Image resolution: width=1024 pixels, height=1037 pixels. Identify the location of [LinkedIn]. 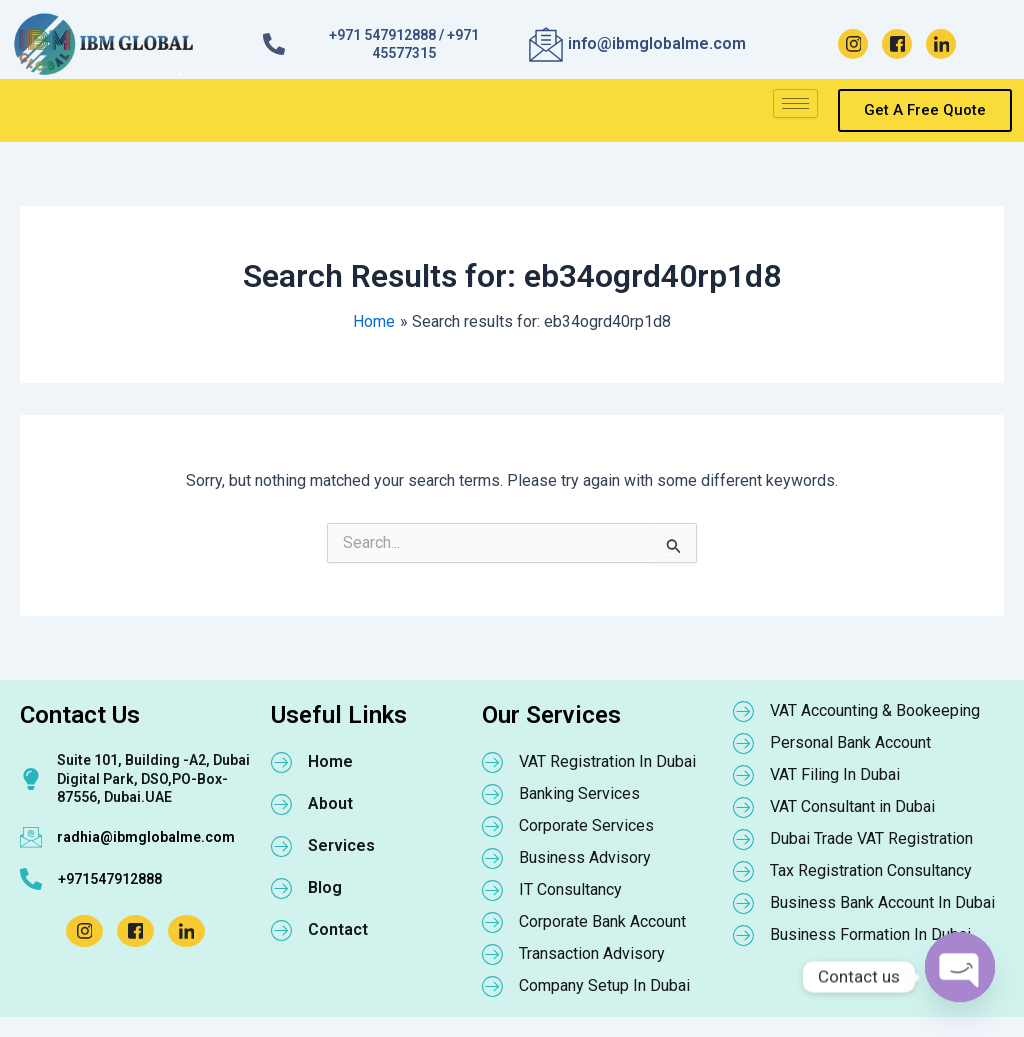
(941, 44).